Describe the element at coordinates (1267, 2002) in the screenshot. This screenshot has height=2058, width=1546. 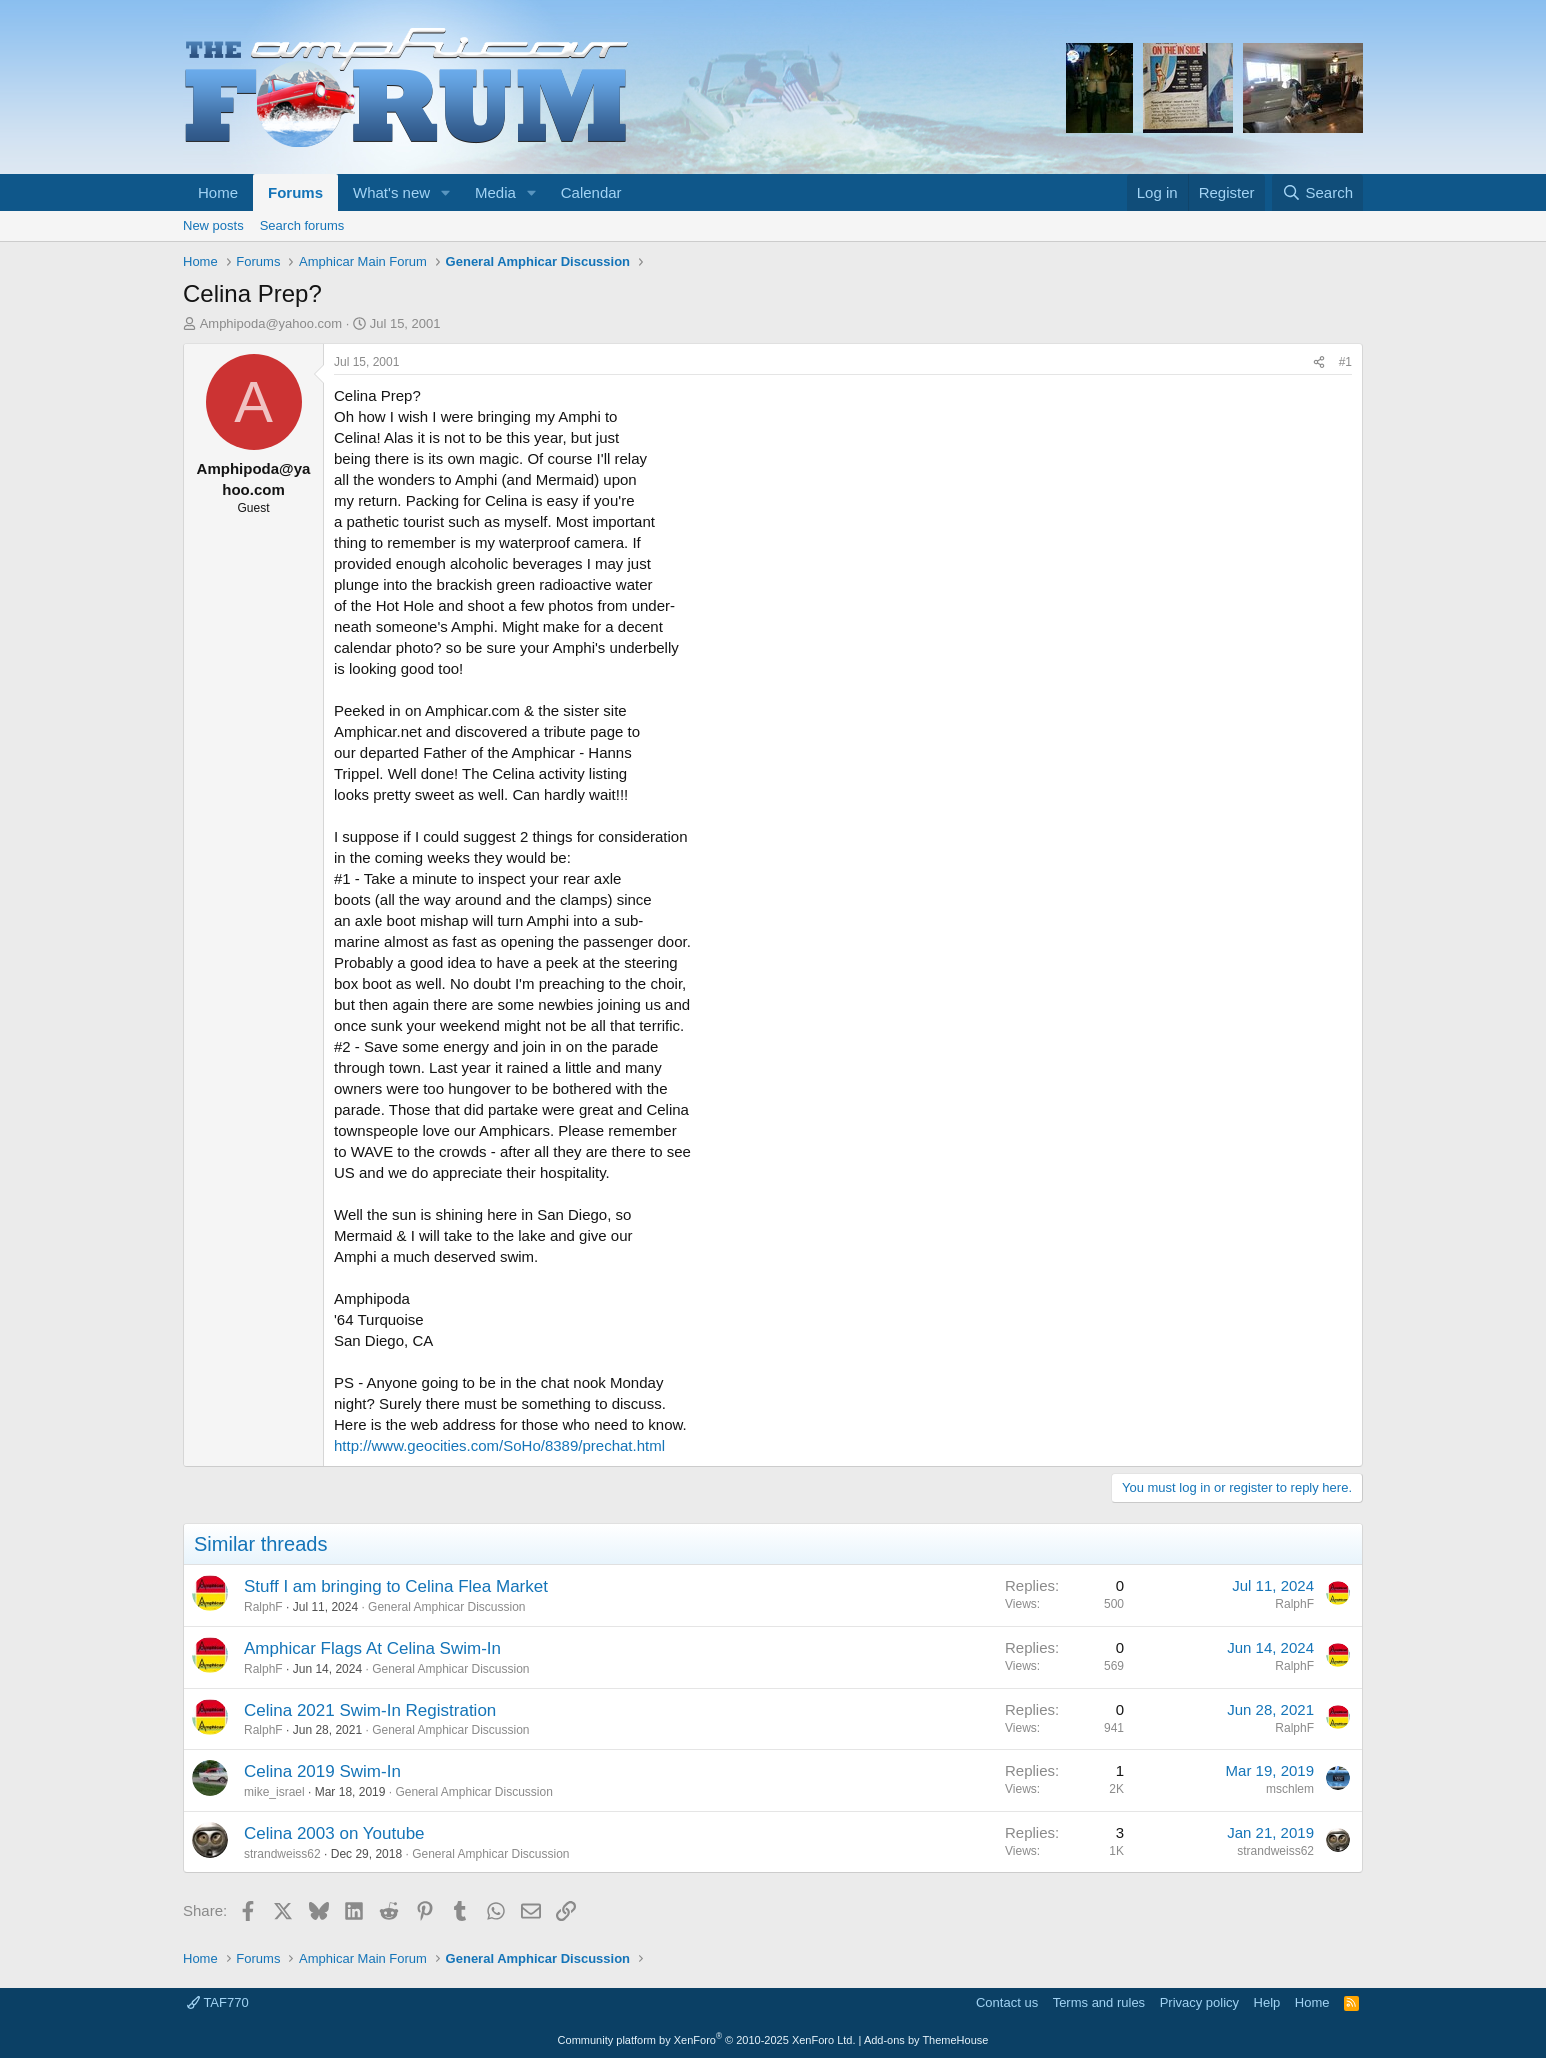
I see `Help` at that location.